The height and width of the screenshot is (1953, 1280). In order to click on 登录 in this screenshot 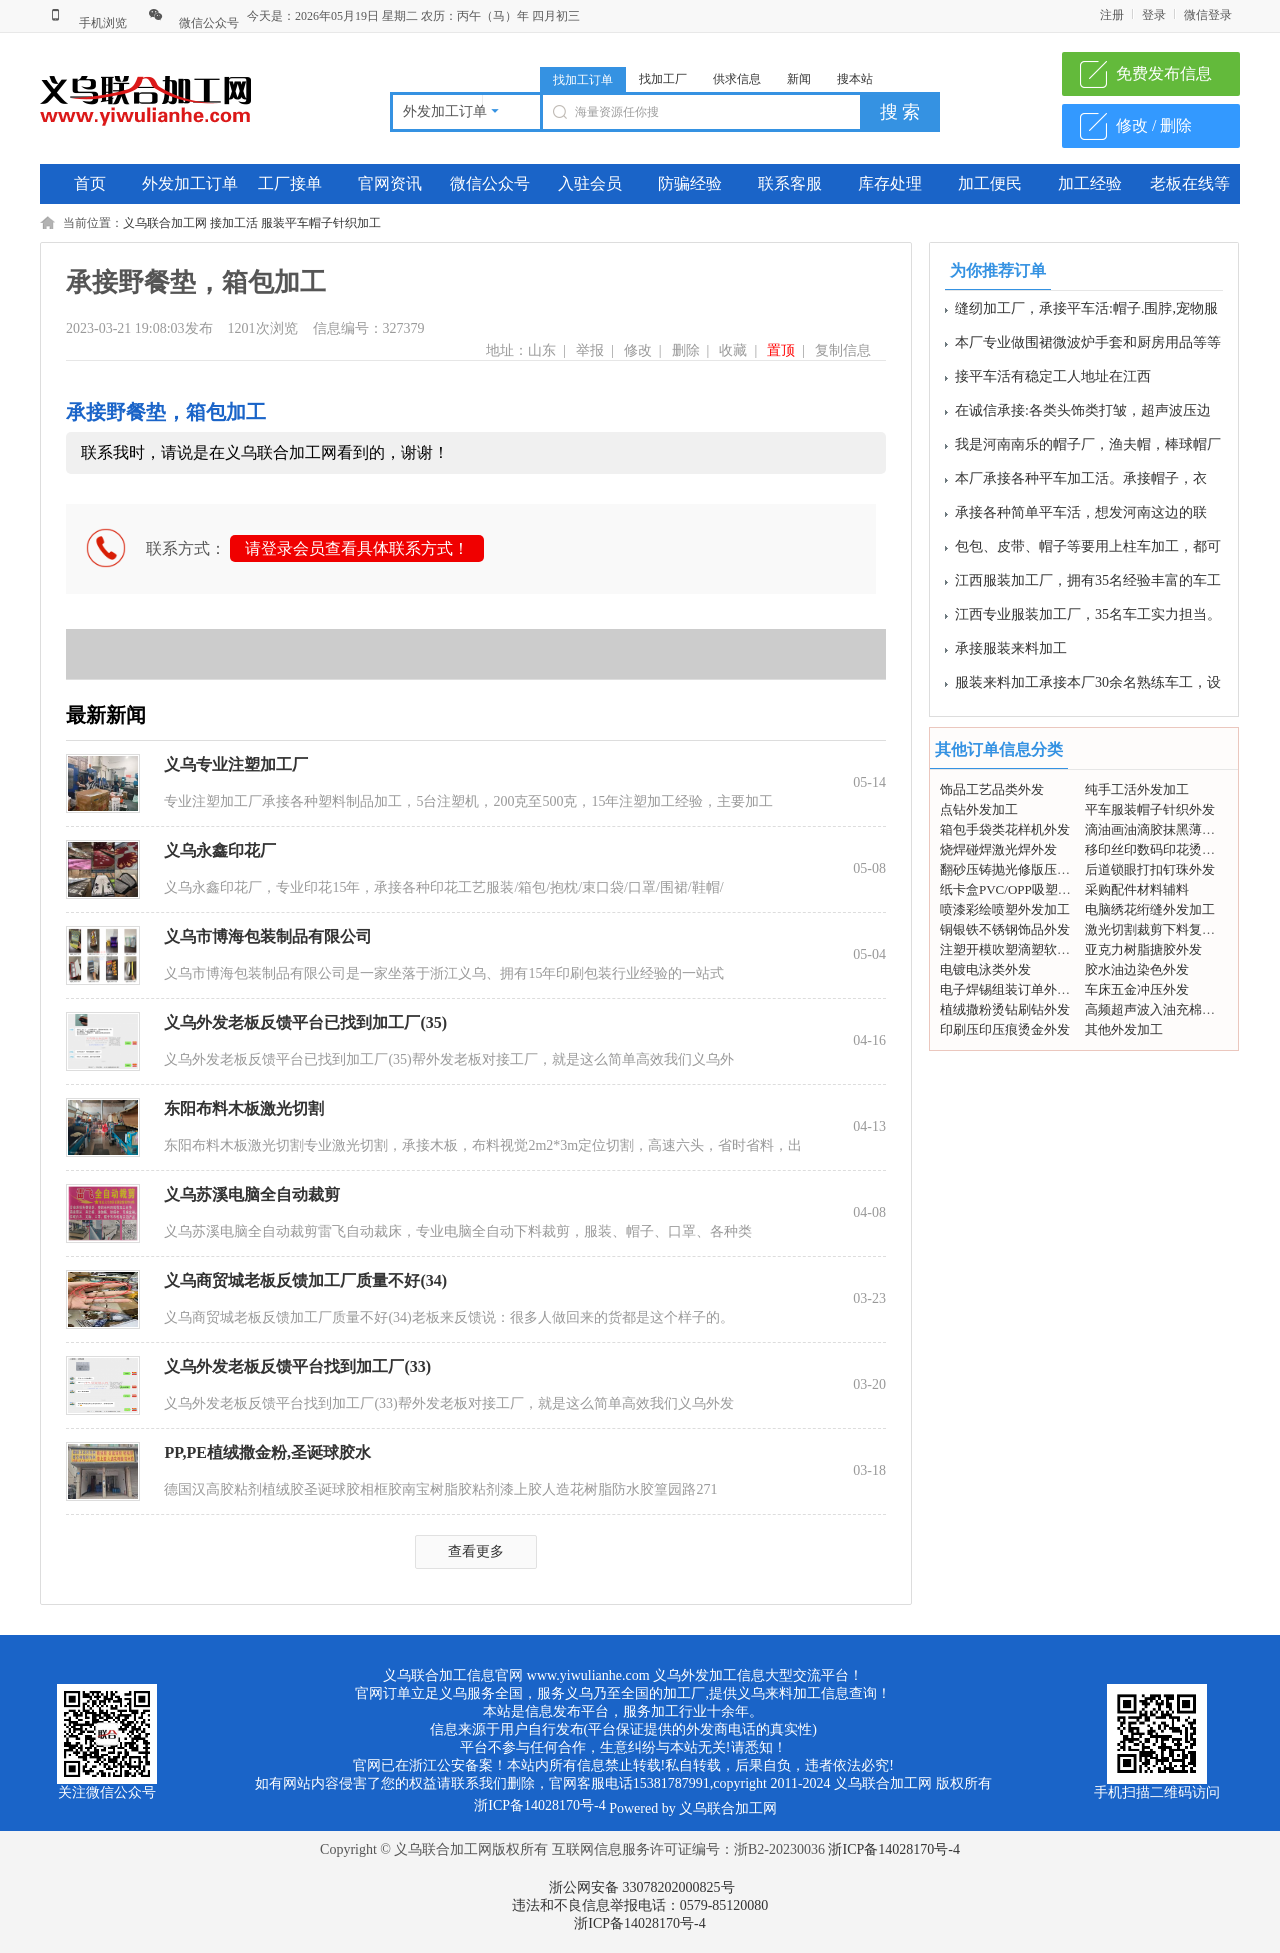, I will do `click(1154, 15)`.